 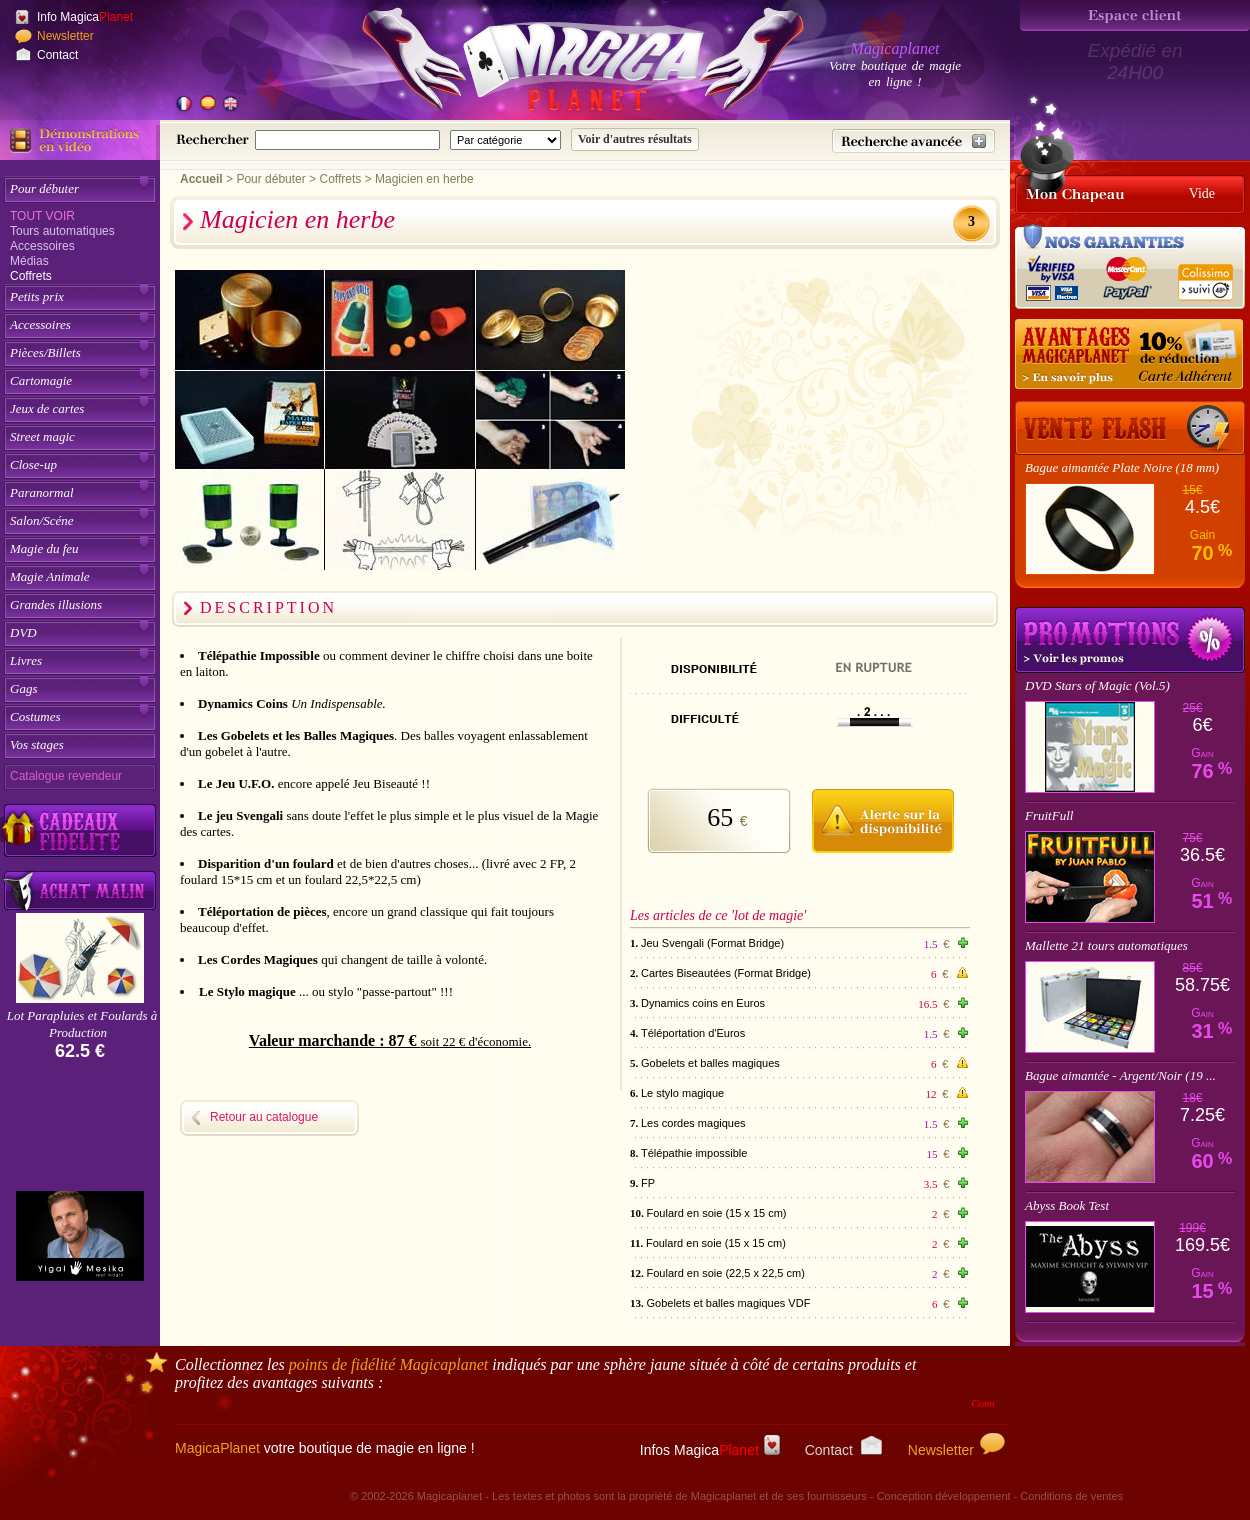 What do you see at coordinates (66, 776) in the screenshot?
I see `Catalogue revendeur` at bounding box center [66, 776].